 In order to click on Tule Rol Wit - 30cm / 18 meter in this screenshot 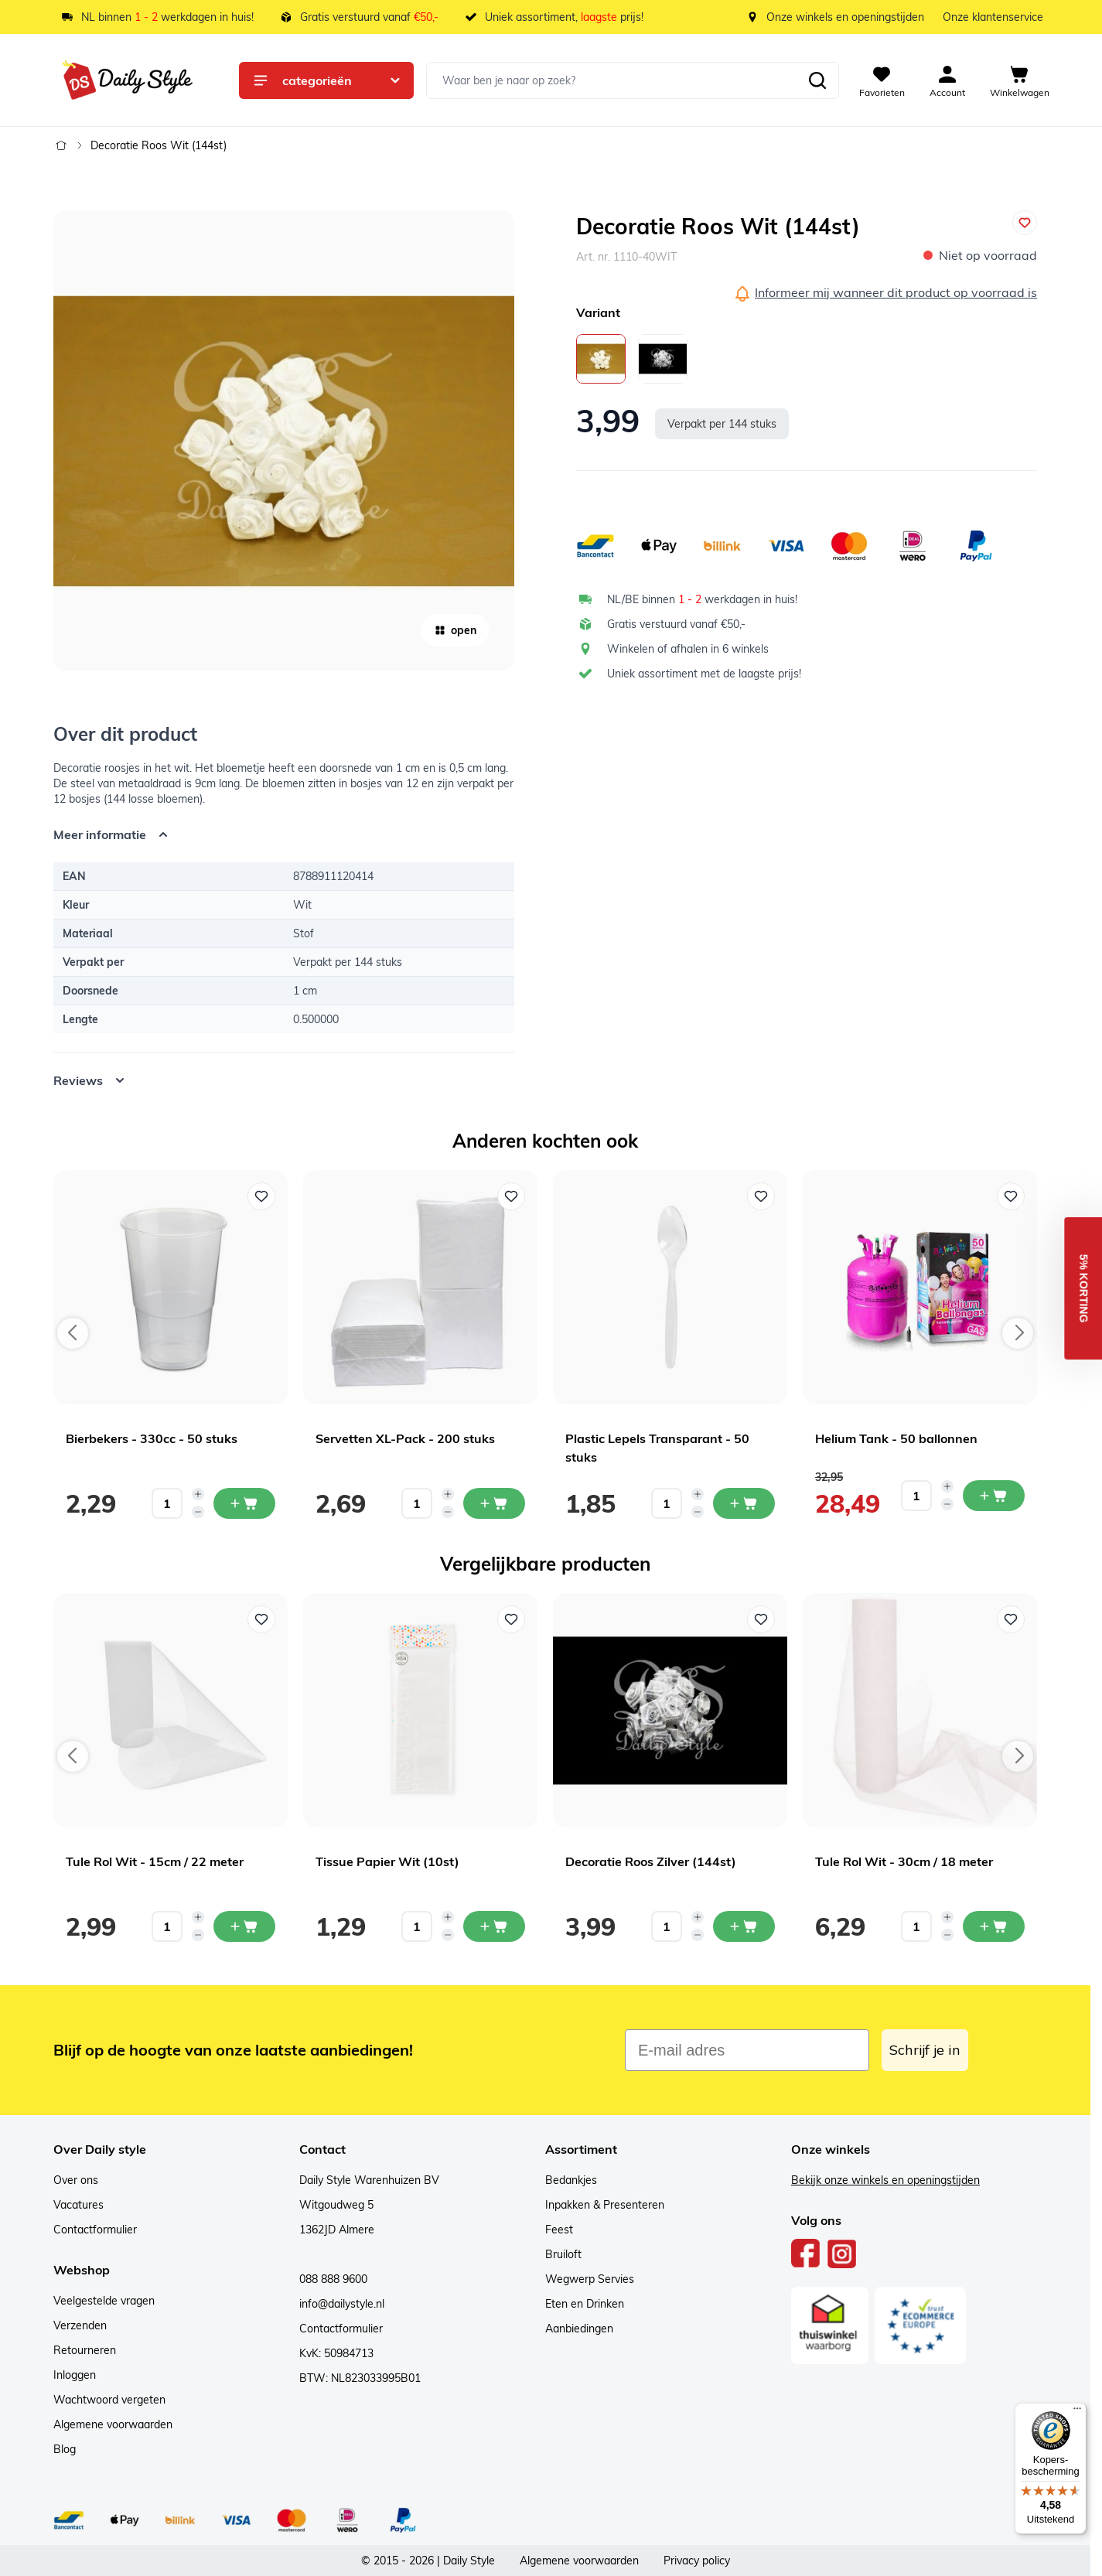, I will do `click(904, 1861)`.